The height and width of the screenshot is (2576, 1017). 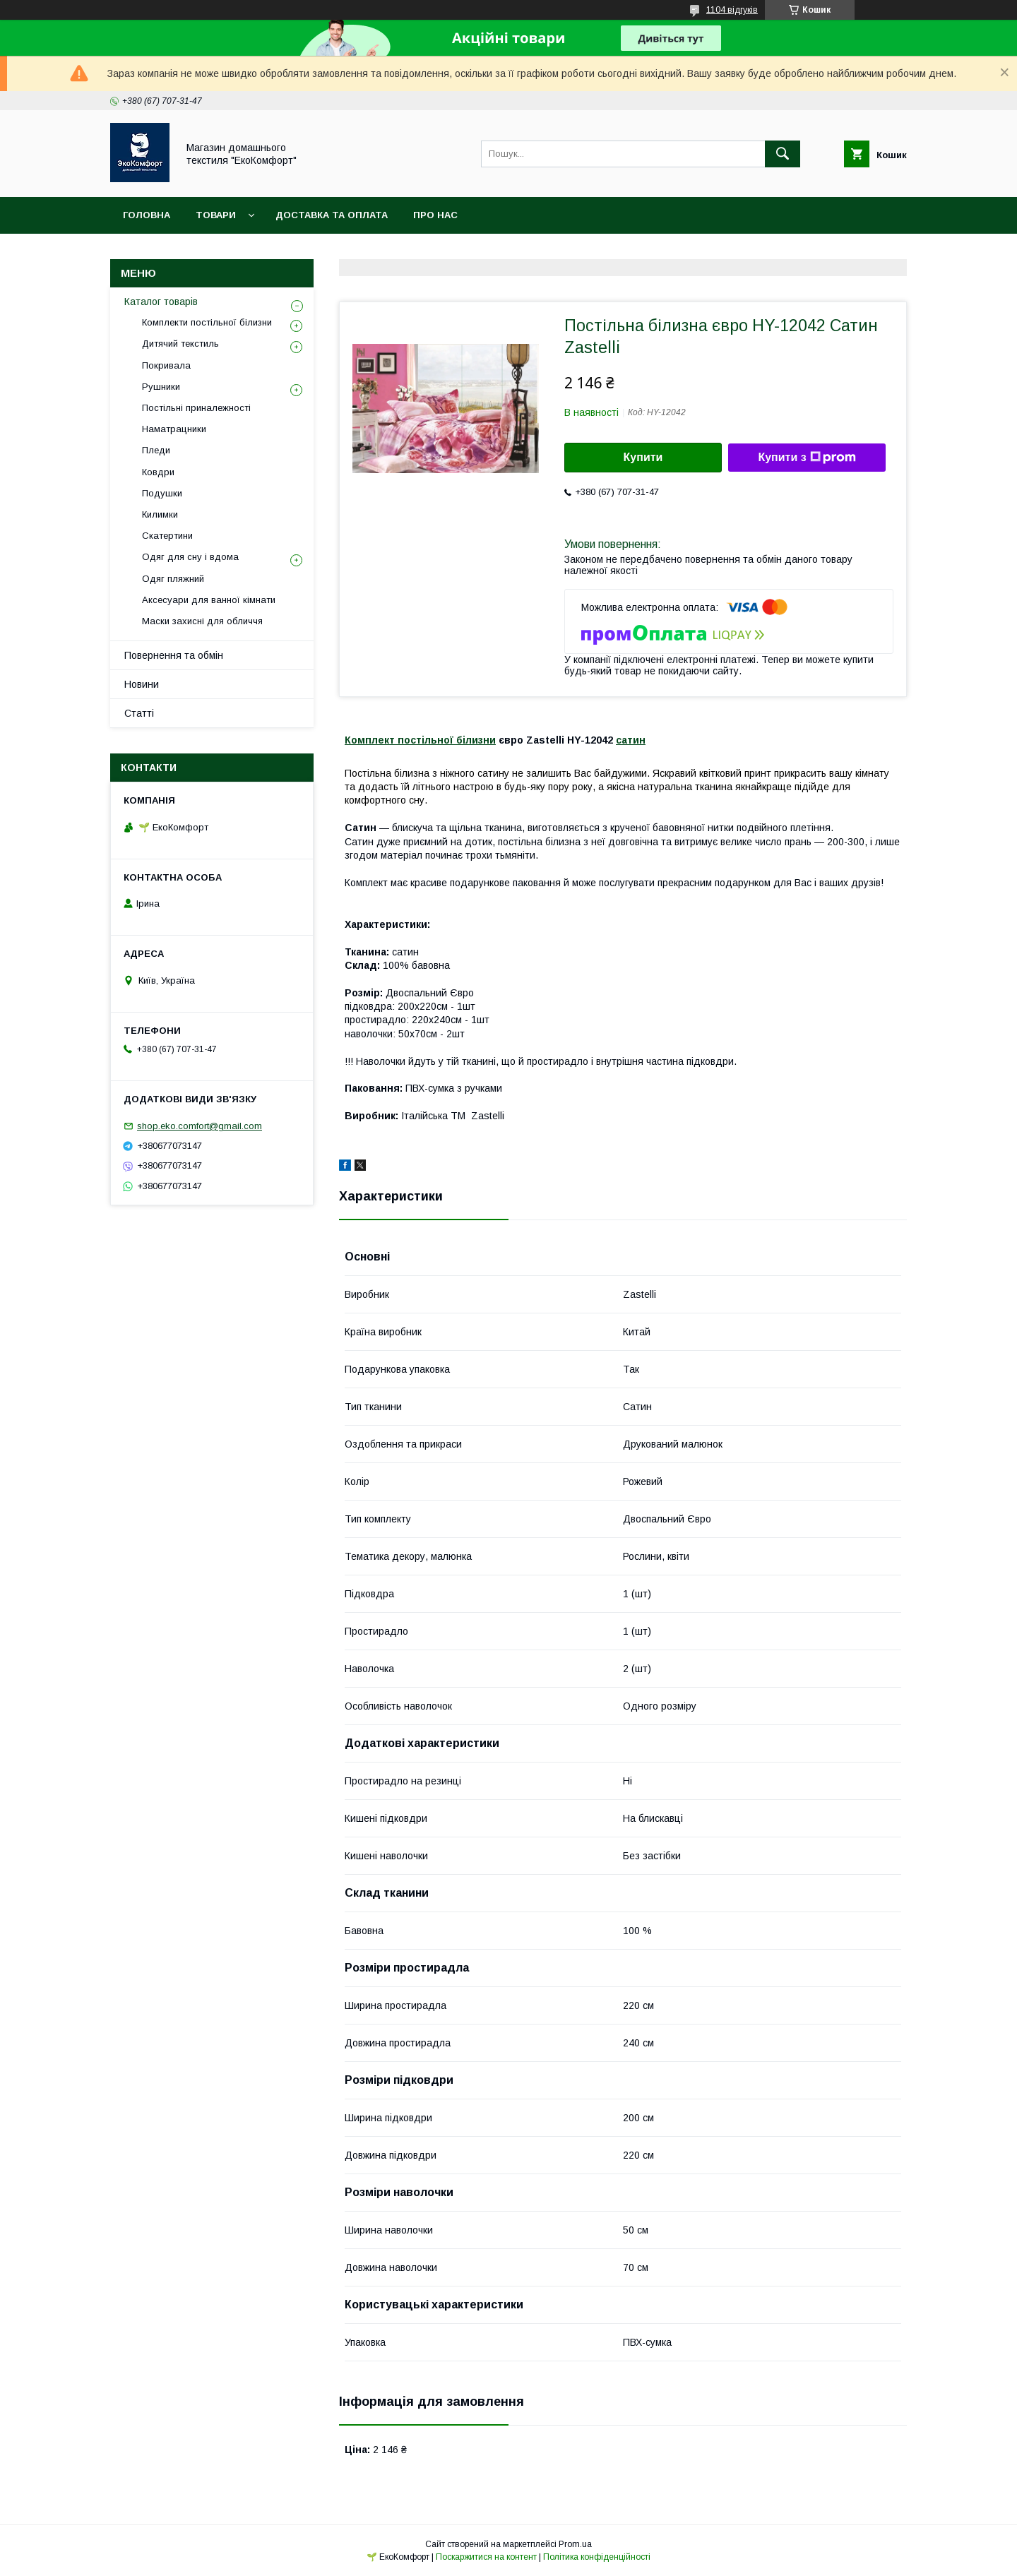 What do you see at coordinates (420, 740) in the screenshot?
I see `Комплект постільної білизни` at bounding box center [420, 740].